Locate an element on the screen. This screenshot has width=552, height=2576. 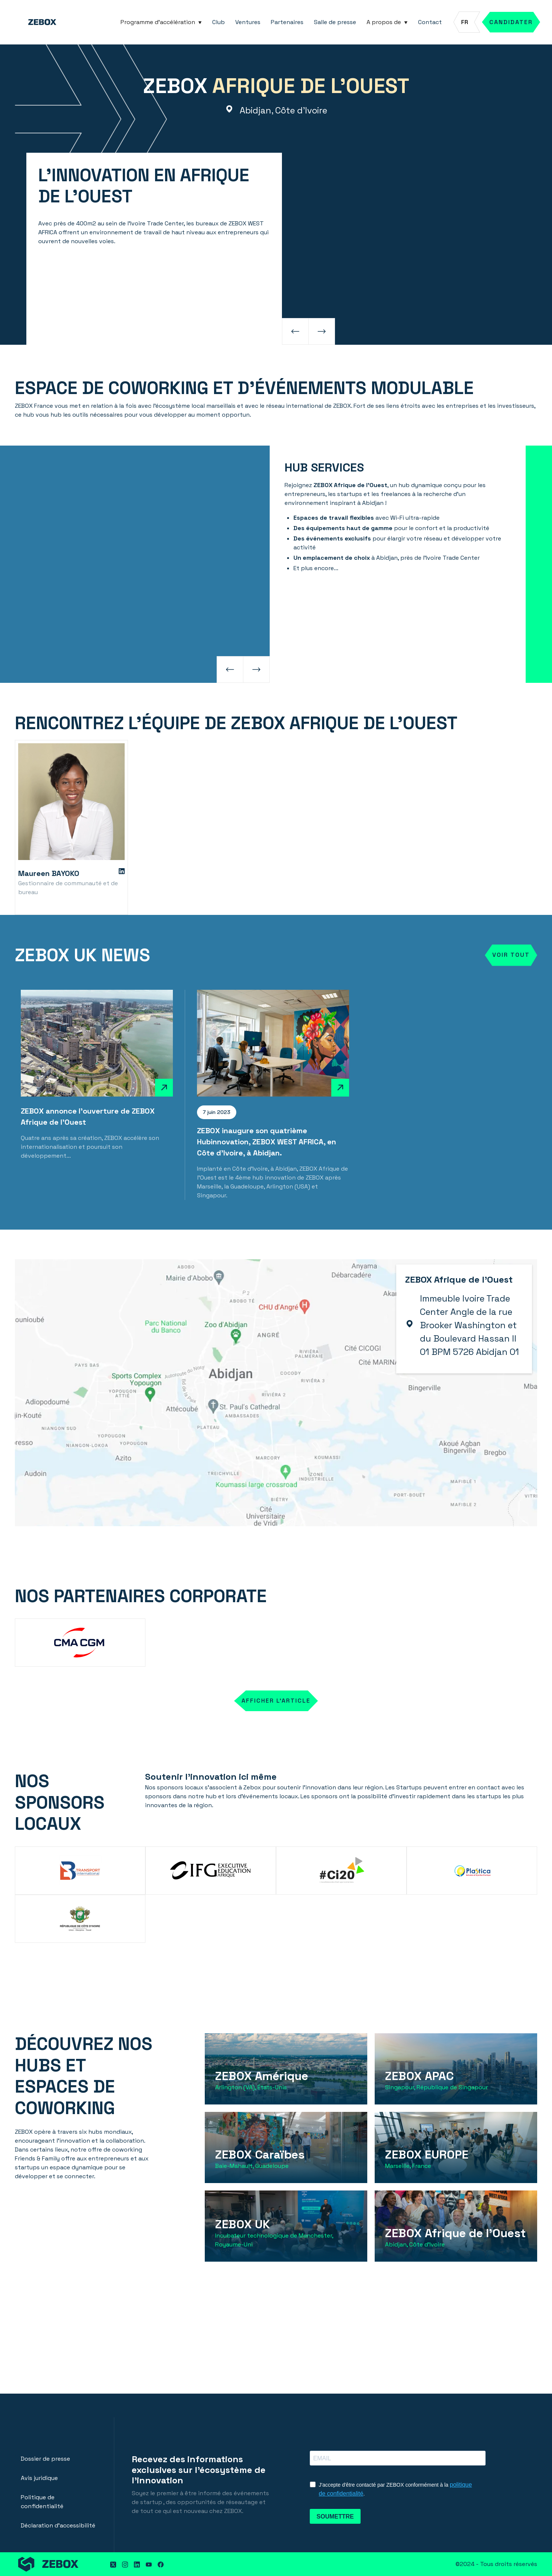
Partenaires is located at coordinates (287, 22).